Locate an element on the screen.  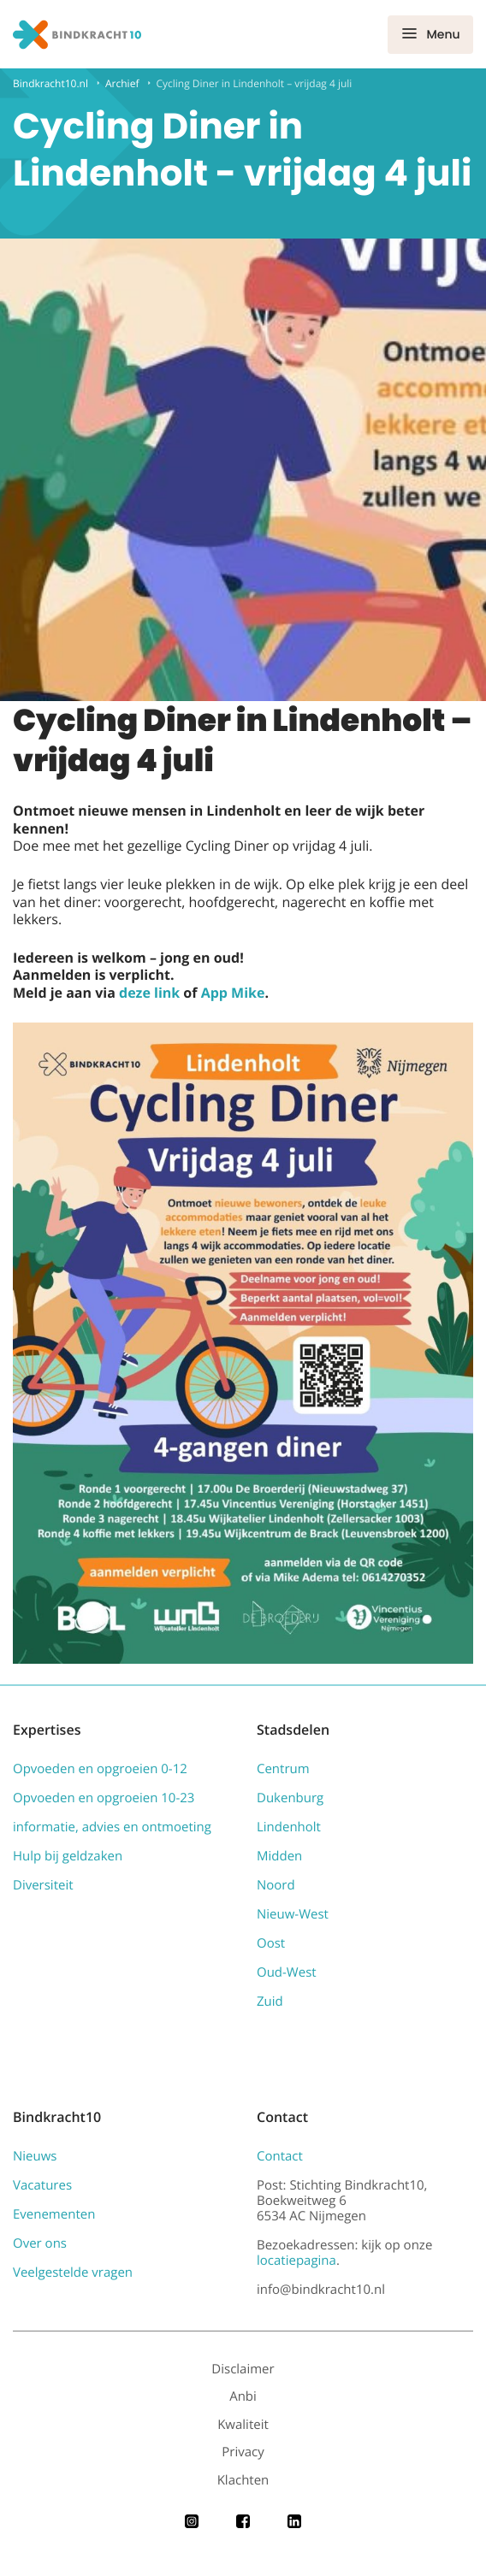
Centrum is located at coordinates (283, 1768).